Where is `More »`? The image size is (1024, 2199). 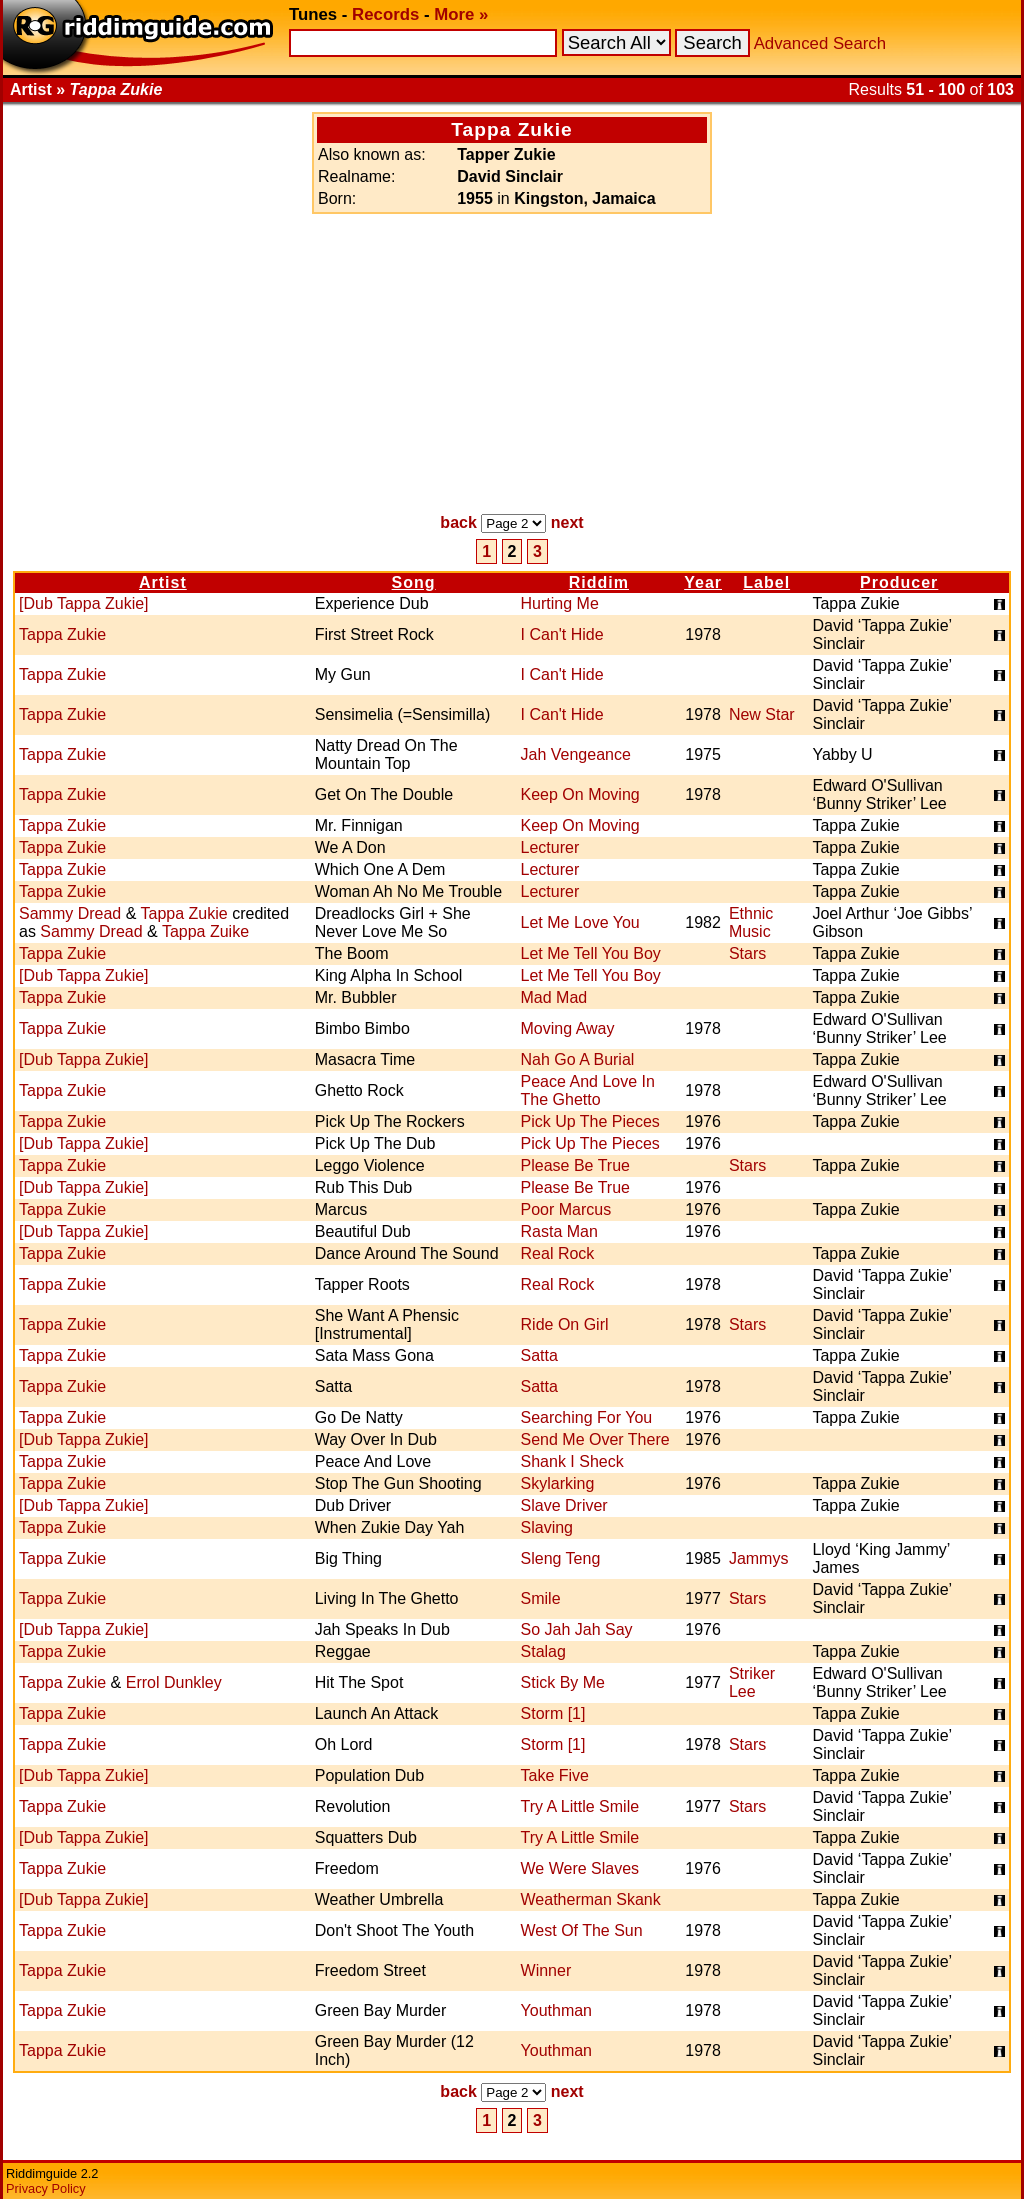 More » is located at coordinates (461, 14).